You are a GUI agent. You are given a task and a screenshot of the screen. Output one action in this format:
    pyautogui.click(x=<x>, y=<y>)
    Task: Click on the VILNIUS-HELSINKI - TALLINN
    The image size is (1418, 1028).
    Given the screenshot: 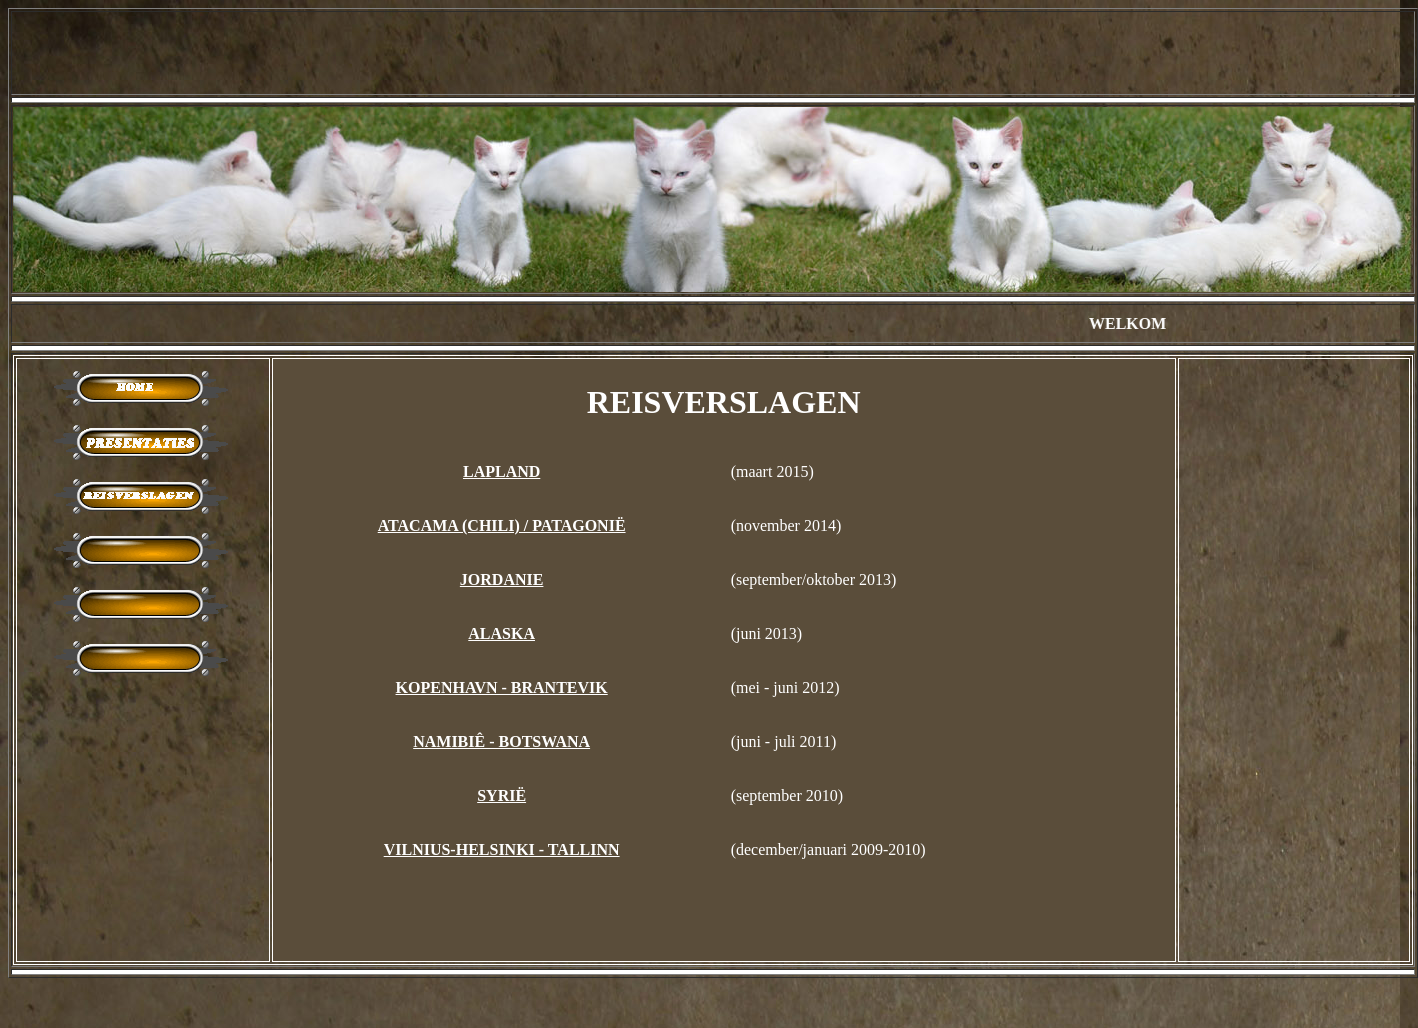 What is the action you would take?
    pyautogui.click(x=502, y=849)
    